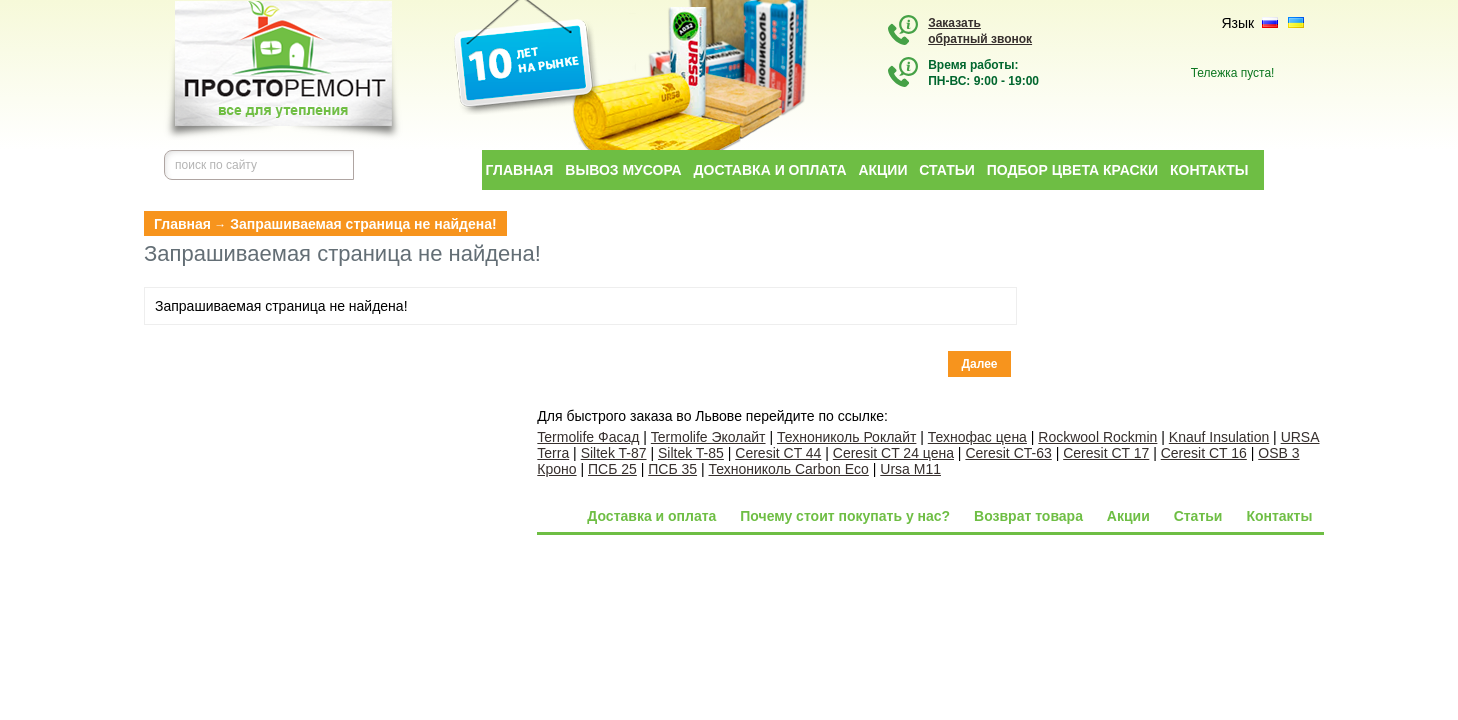 The image size is (1458, 720). What do you see at coordinates (910, 469) in the screenshot?
I see `Ursa M11` at bounding box center [910, 469].